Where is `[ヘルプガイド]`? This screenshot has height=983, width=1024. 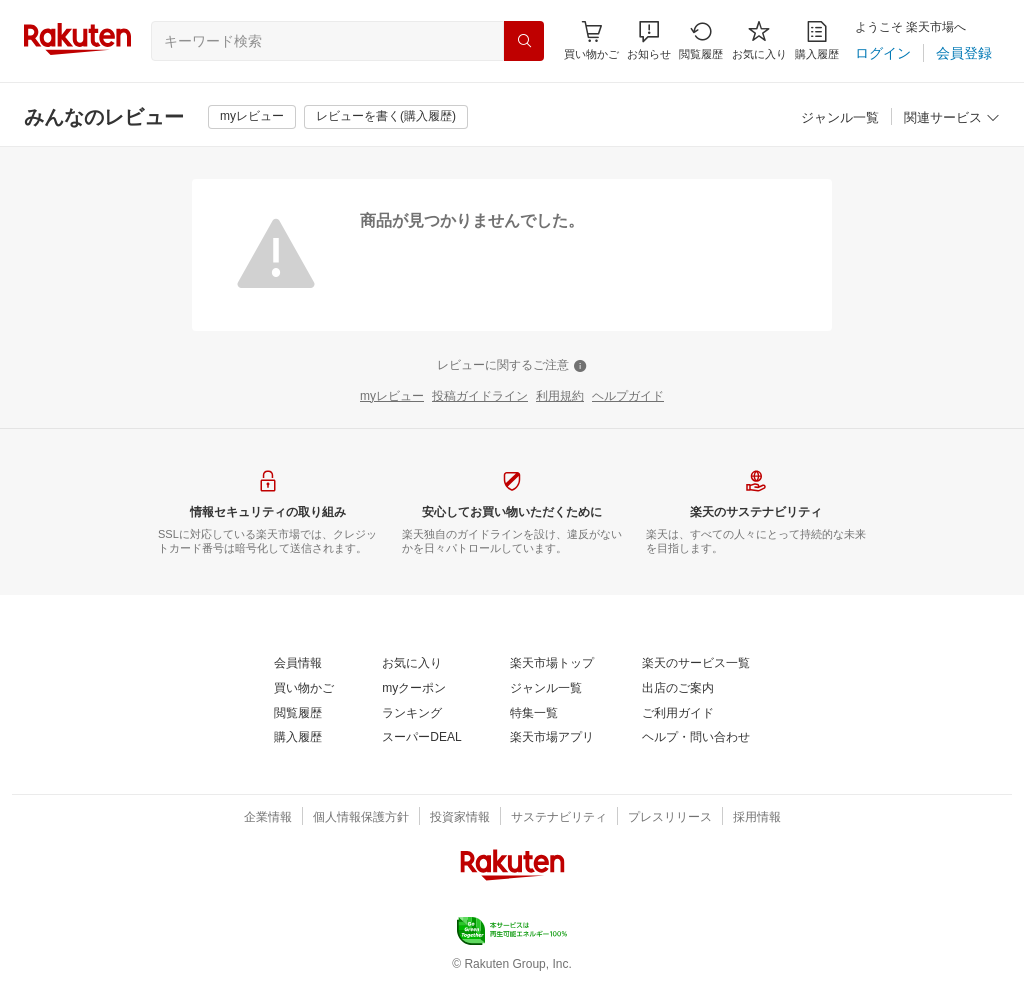 [ヘルプガイド] is located at coordinates (628, 397).